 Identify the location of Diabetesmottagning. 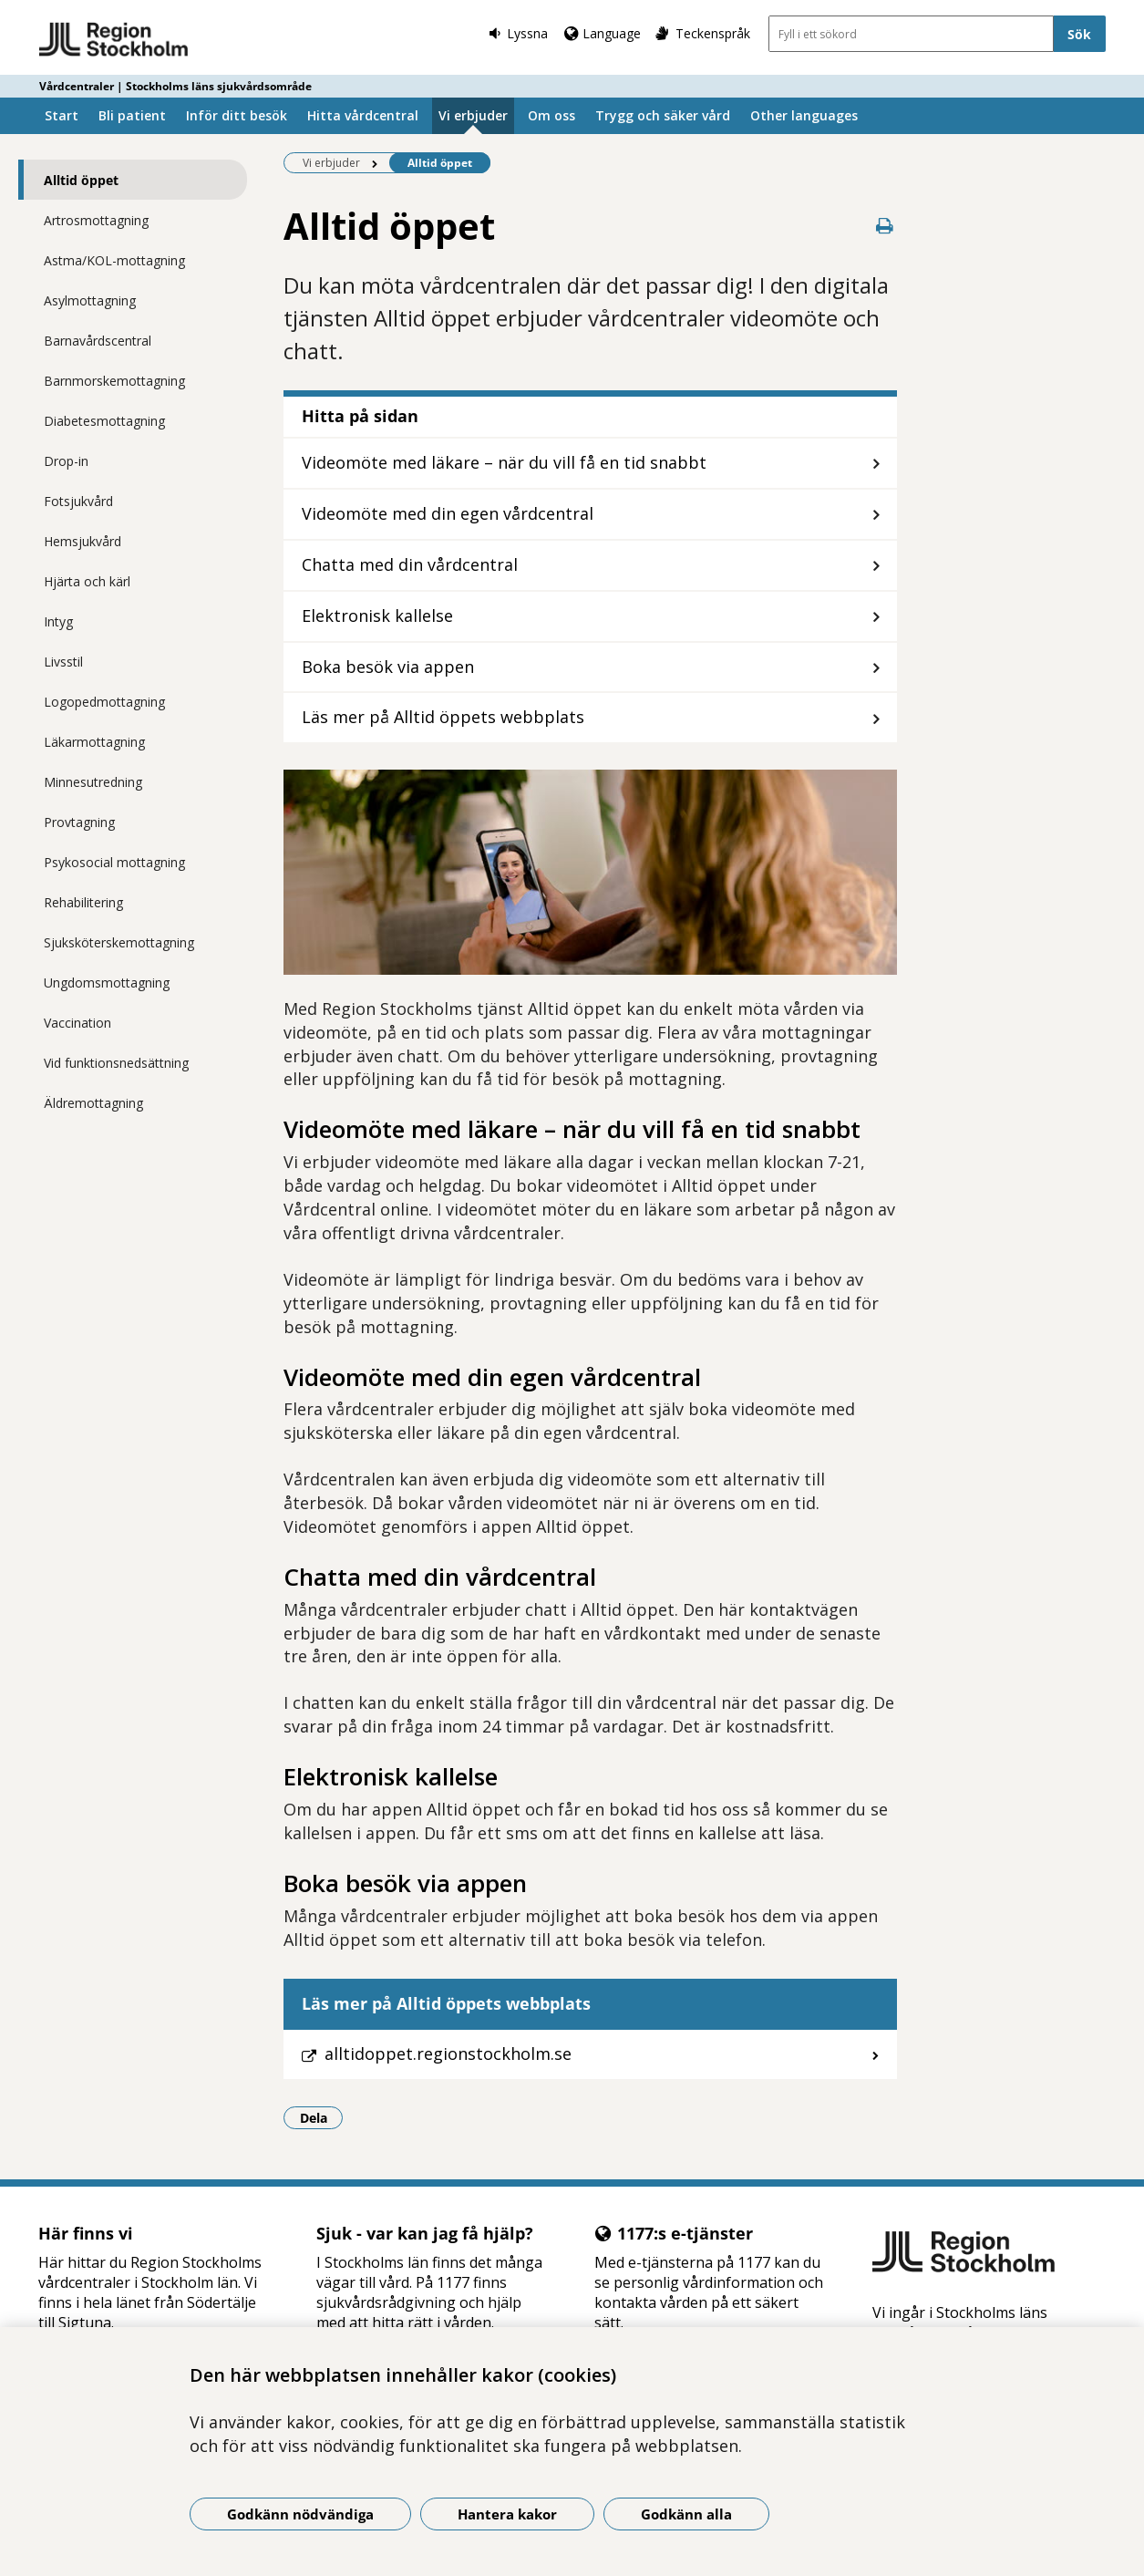
(104, 420).